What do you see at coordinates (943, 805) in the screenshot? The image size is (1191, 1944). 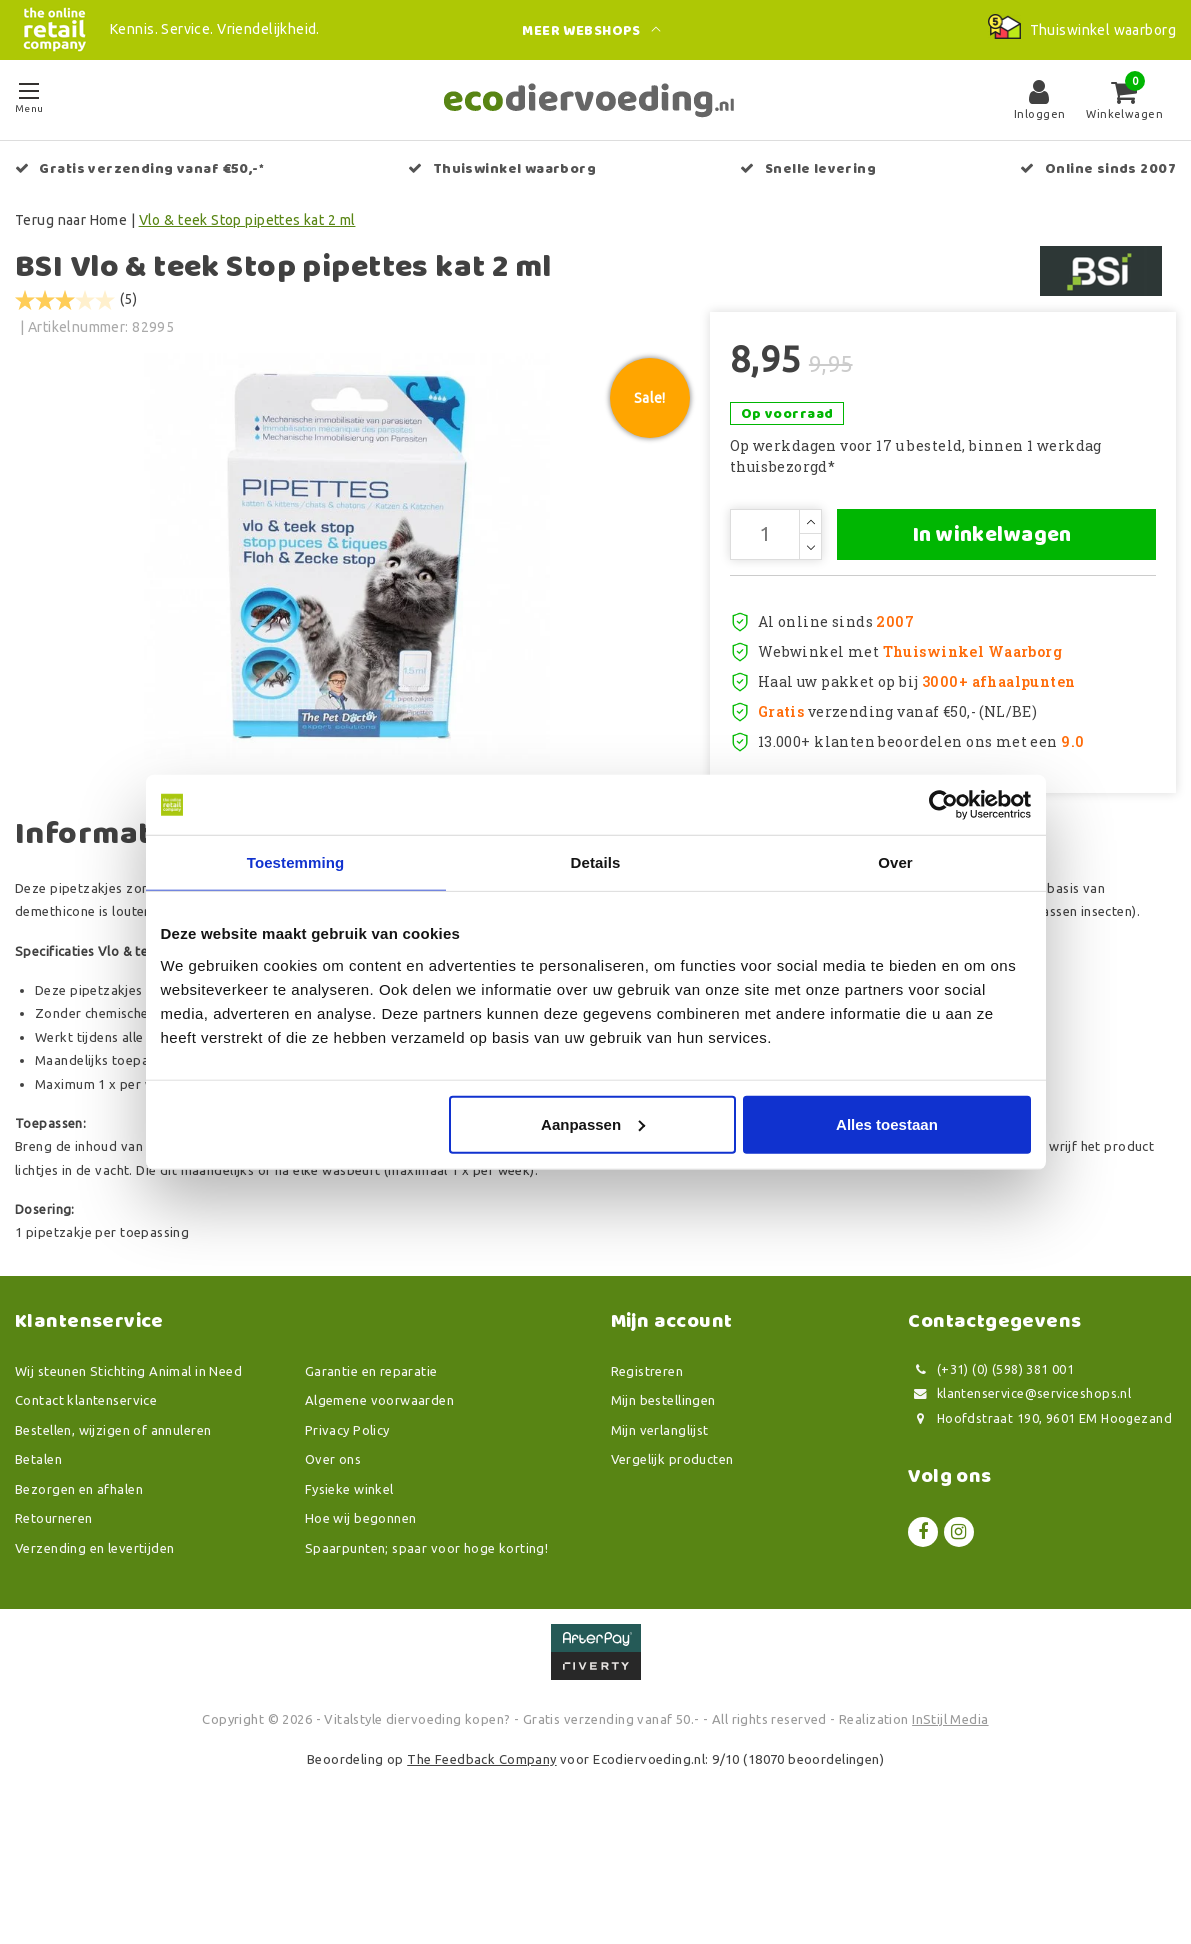 I see `[Usercentrics Cookiebot - opens in a new window]` at bounding box center [943, 805].